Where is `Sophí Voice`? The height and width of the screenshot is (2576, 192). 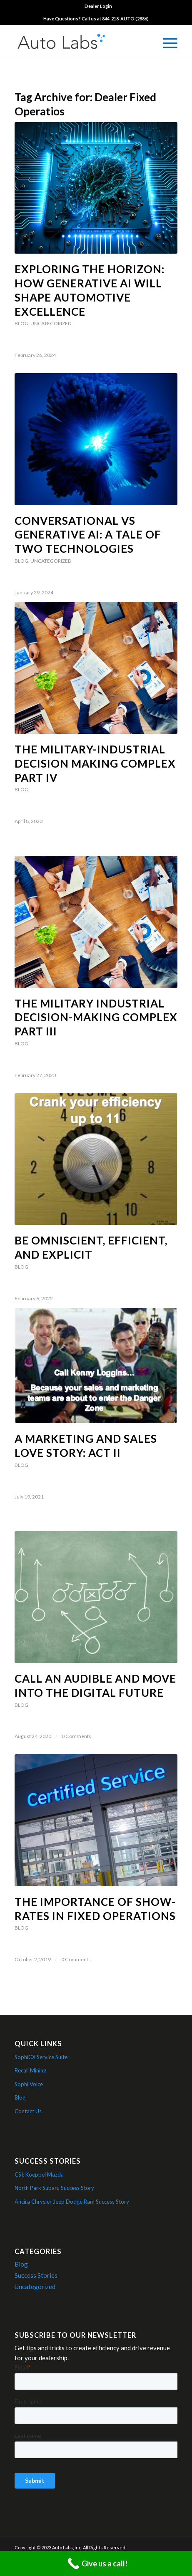
Sophí Voice is located at coordinates (29, 2084).